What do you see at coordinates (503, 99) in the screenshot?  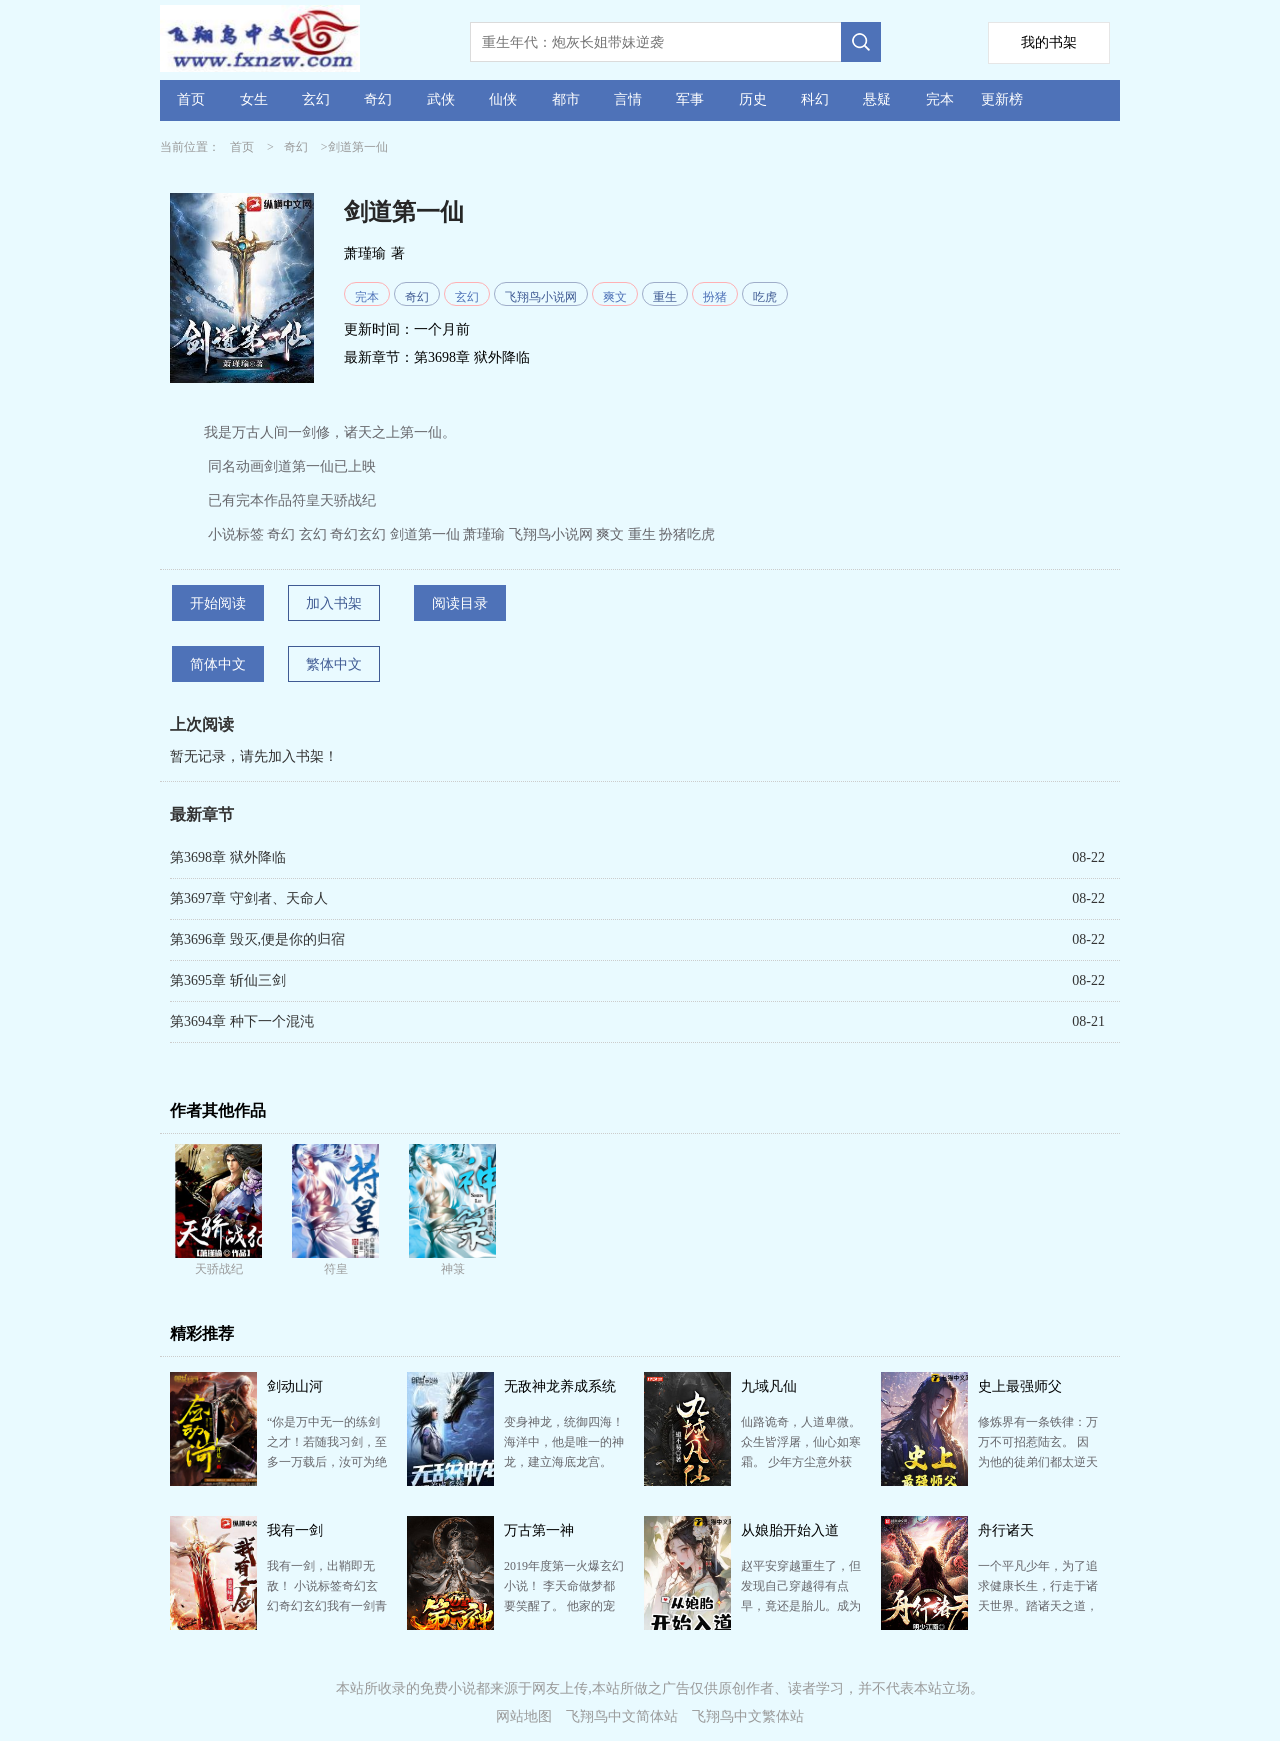 I see `仙侠` at bounding box center [503, 99].